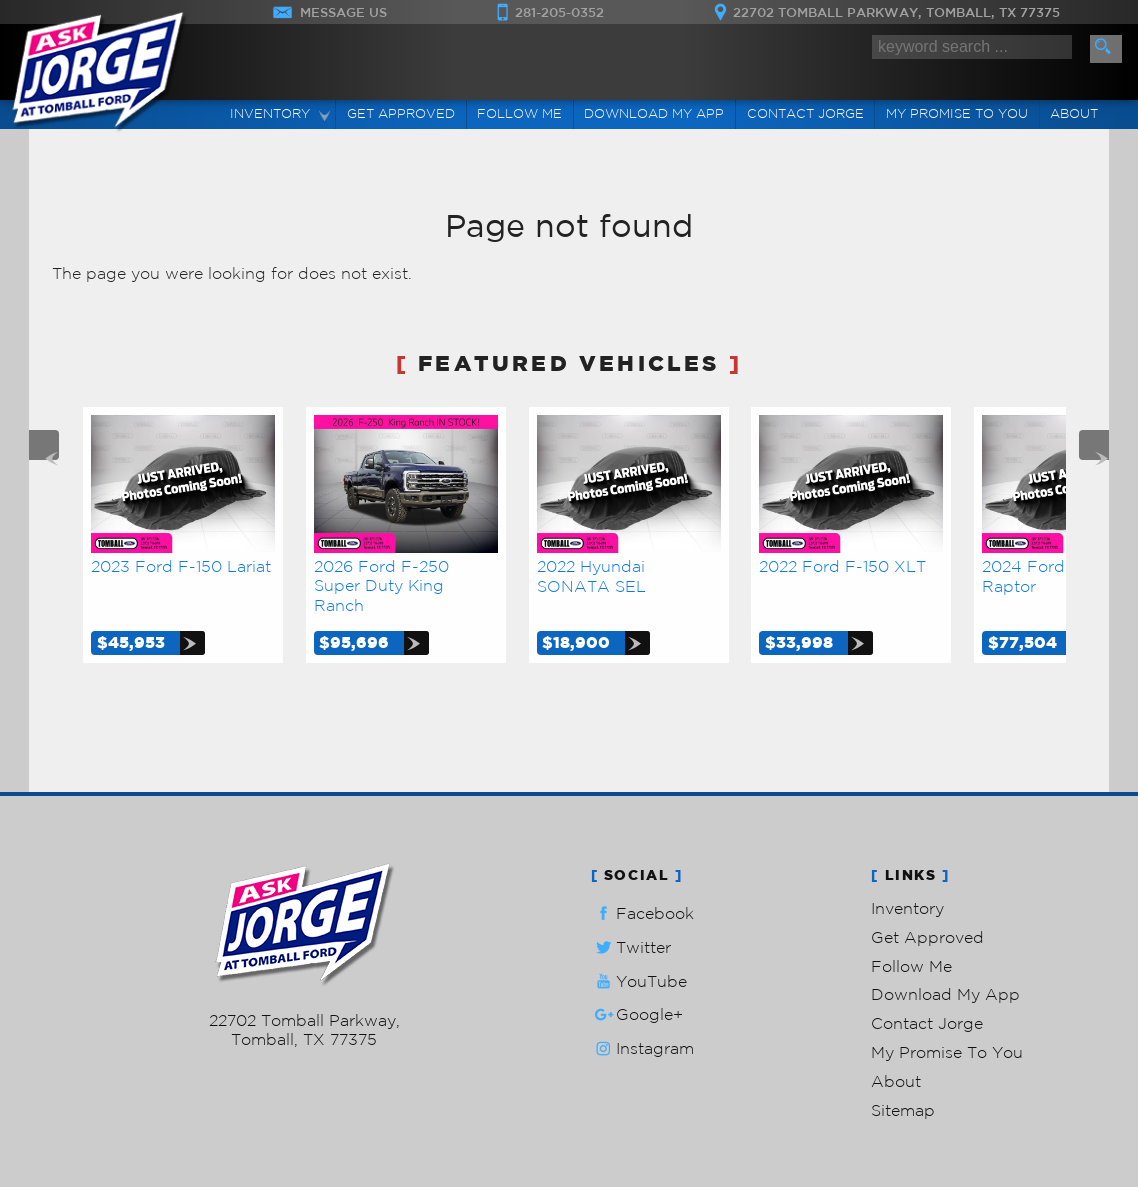 The image size is (1138, 1187). Describe the element at coordinates (642, 1048) in the screenshot. I see `Instagram` at that location.